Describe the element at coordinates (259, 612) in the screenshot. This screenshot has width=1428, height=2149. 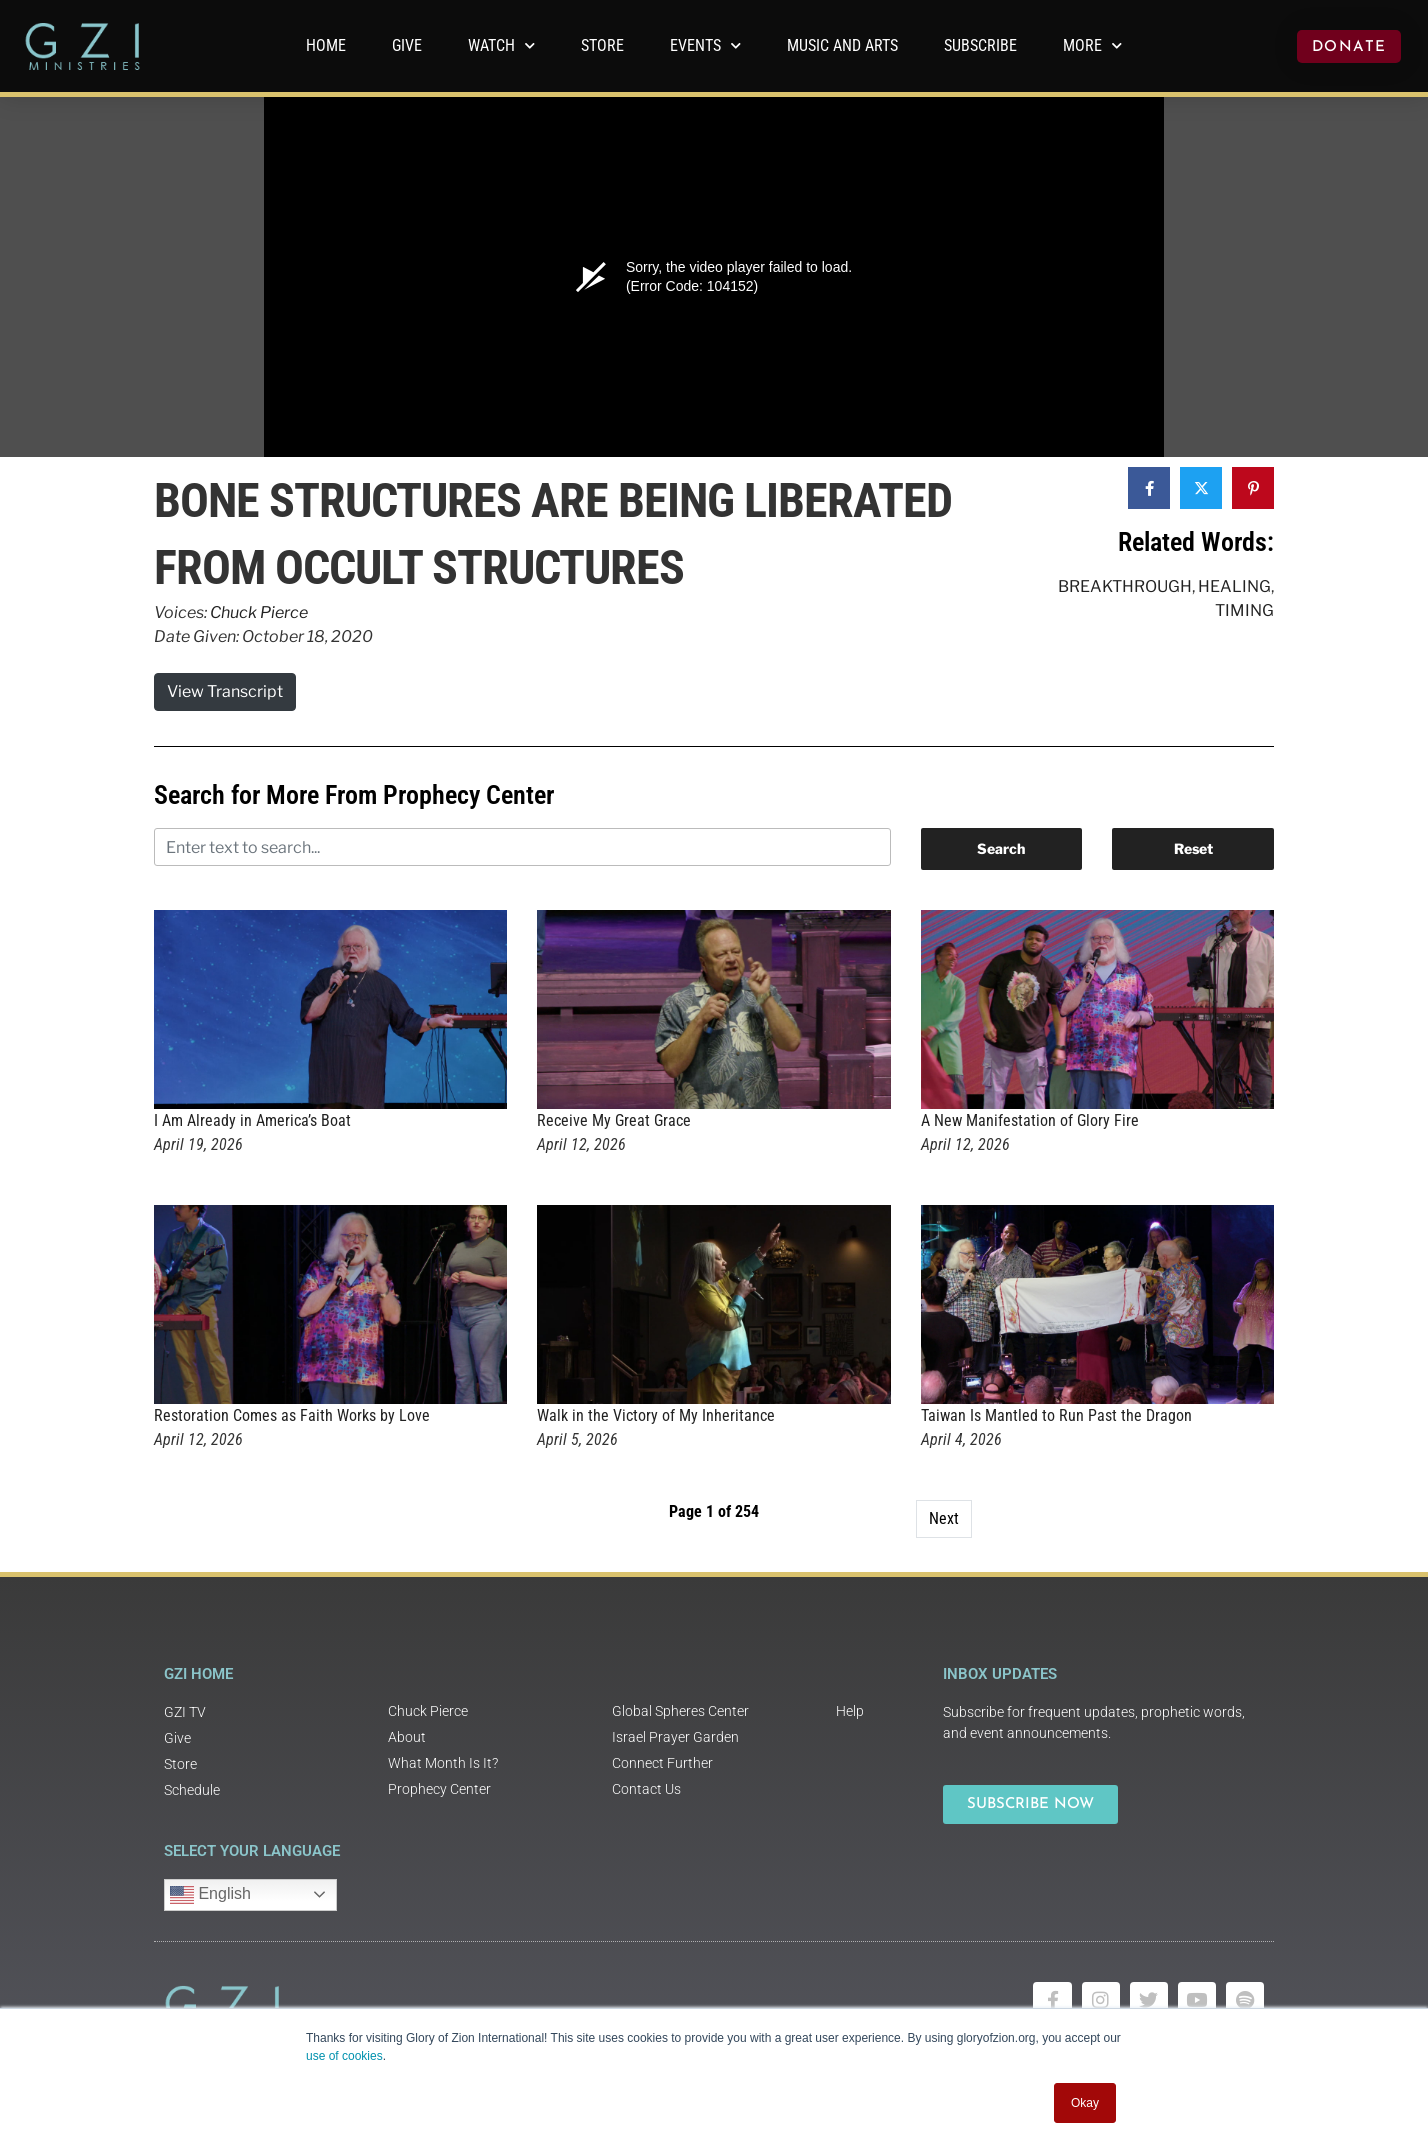
I see `Chuck Pierce` at that location.